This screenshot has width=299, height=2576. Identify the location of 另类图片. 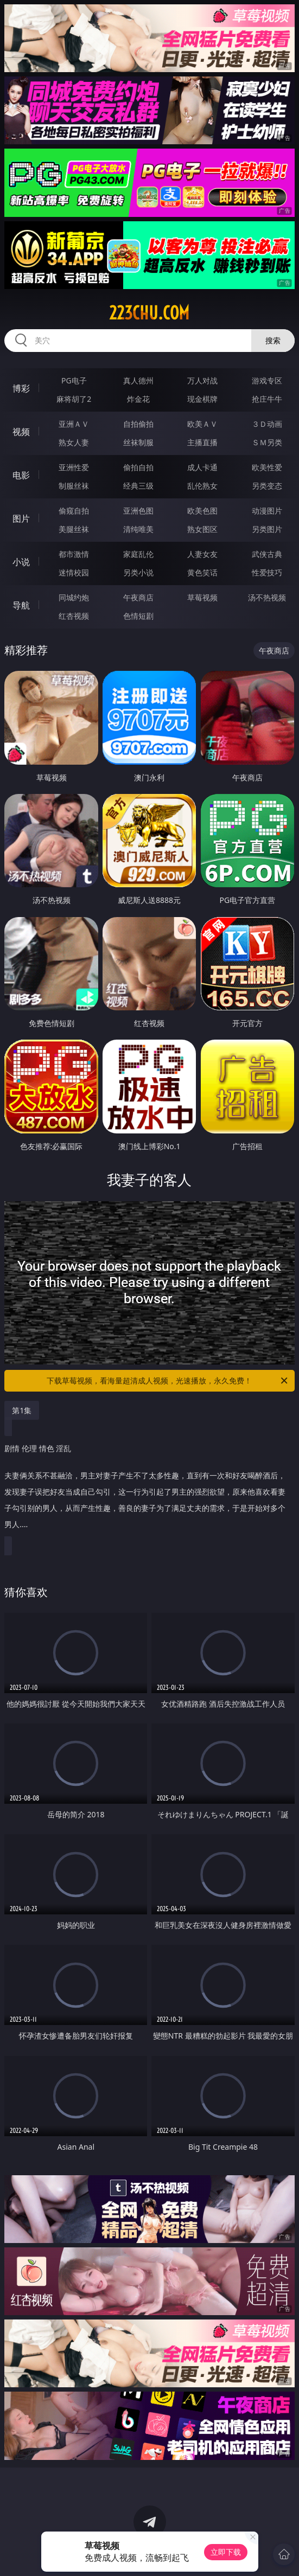
(267, 529).